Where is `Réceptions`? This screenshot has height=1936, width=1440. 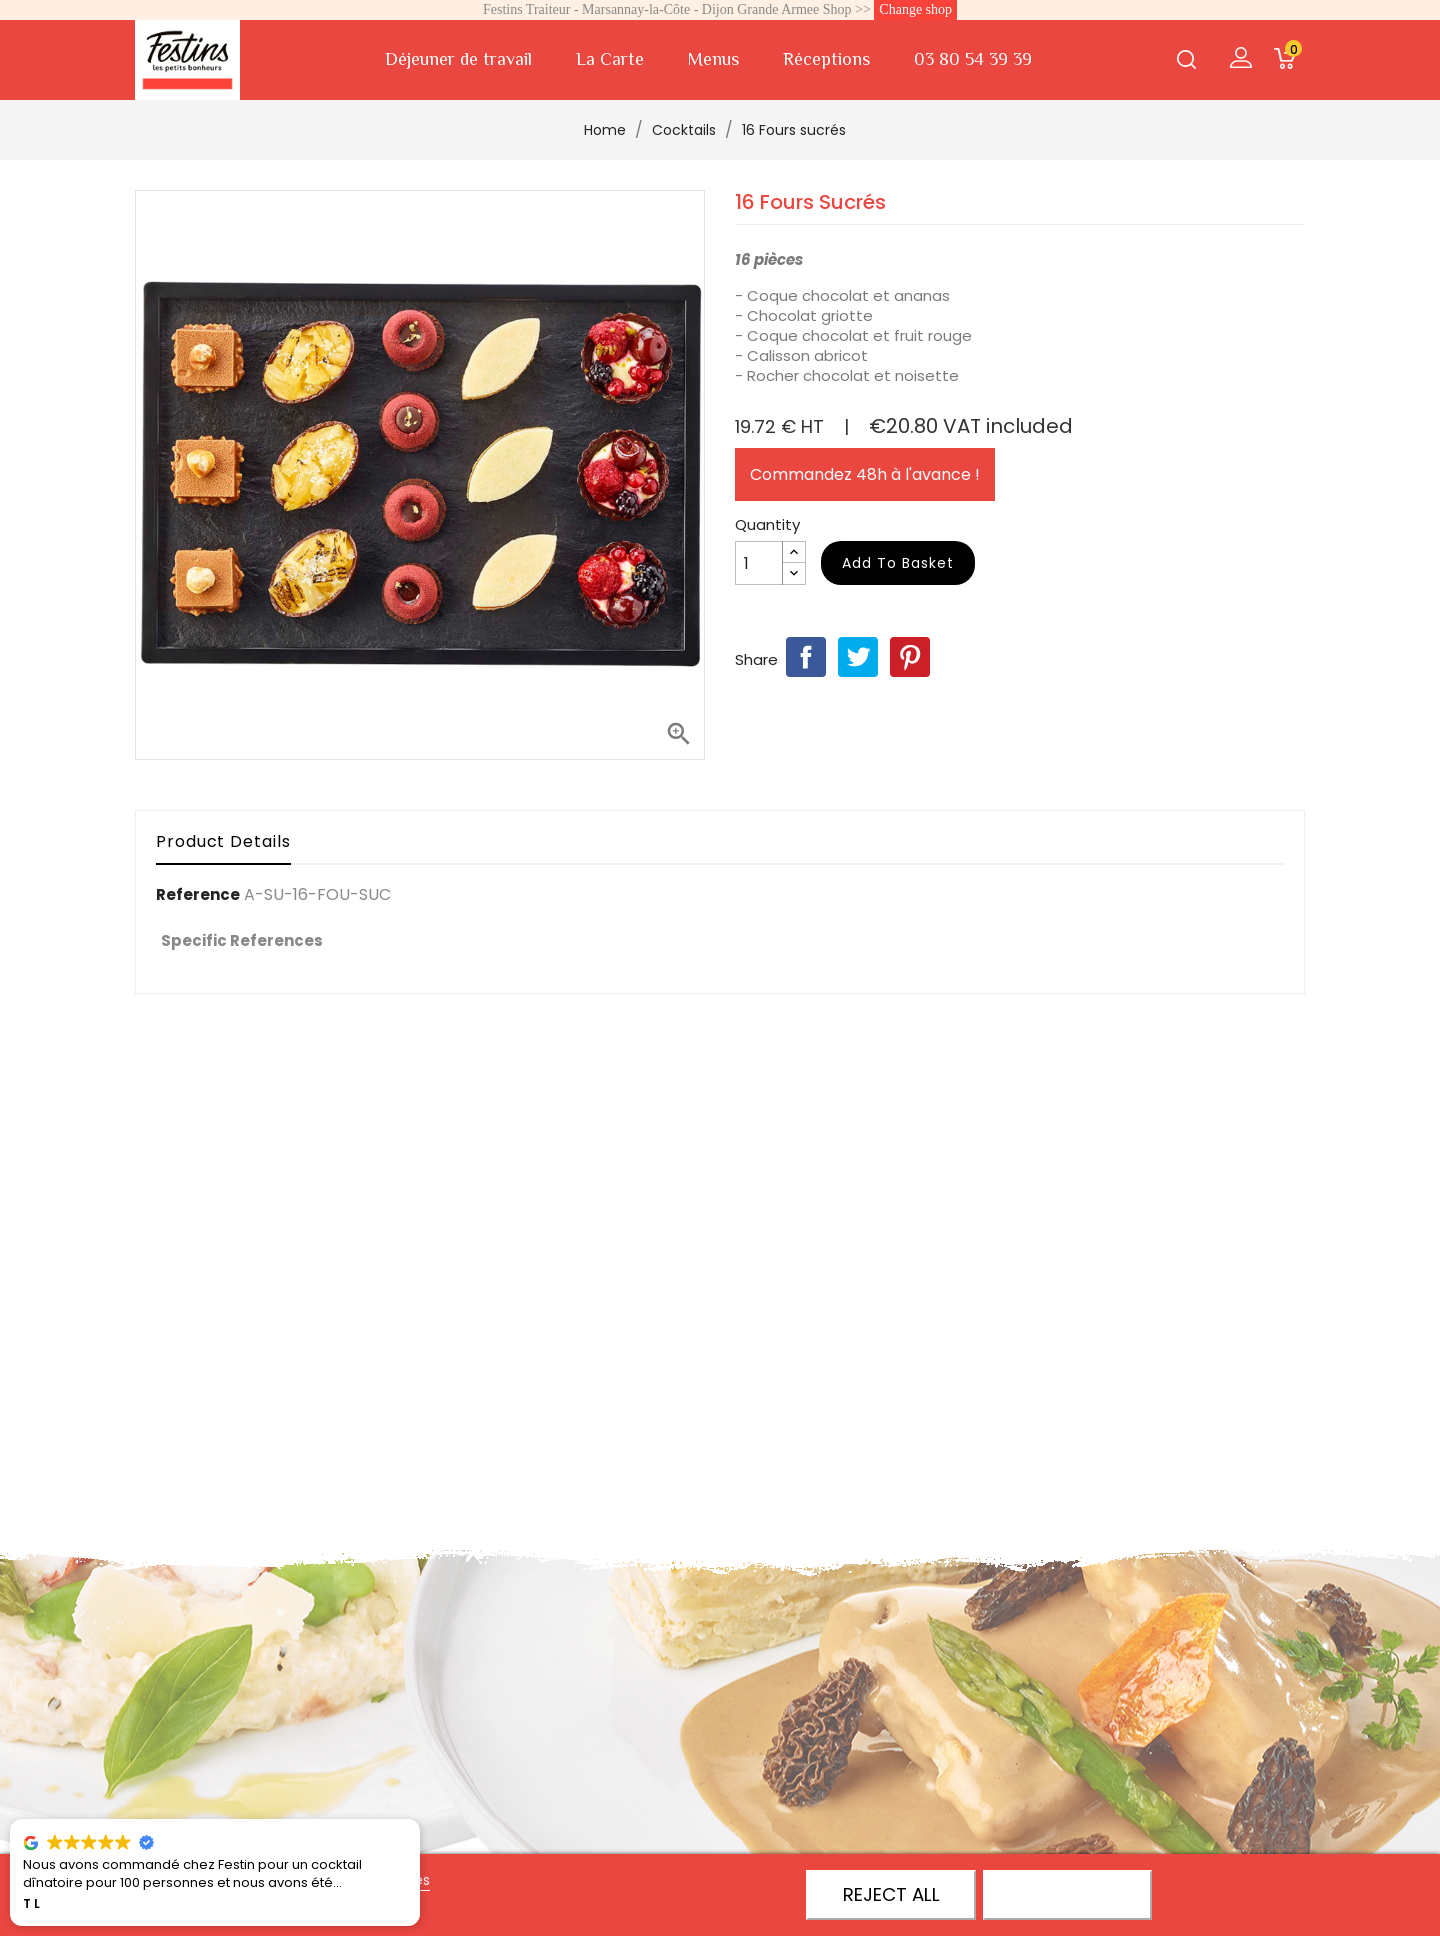 Réceptions is located at coordinates (826, 59).